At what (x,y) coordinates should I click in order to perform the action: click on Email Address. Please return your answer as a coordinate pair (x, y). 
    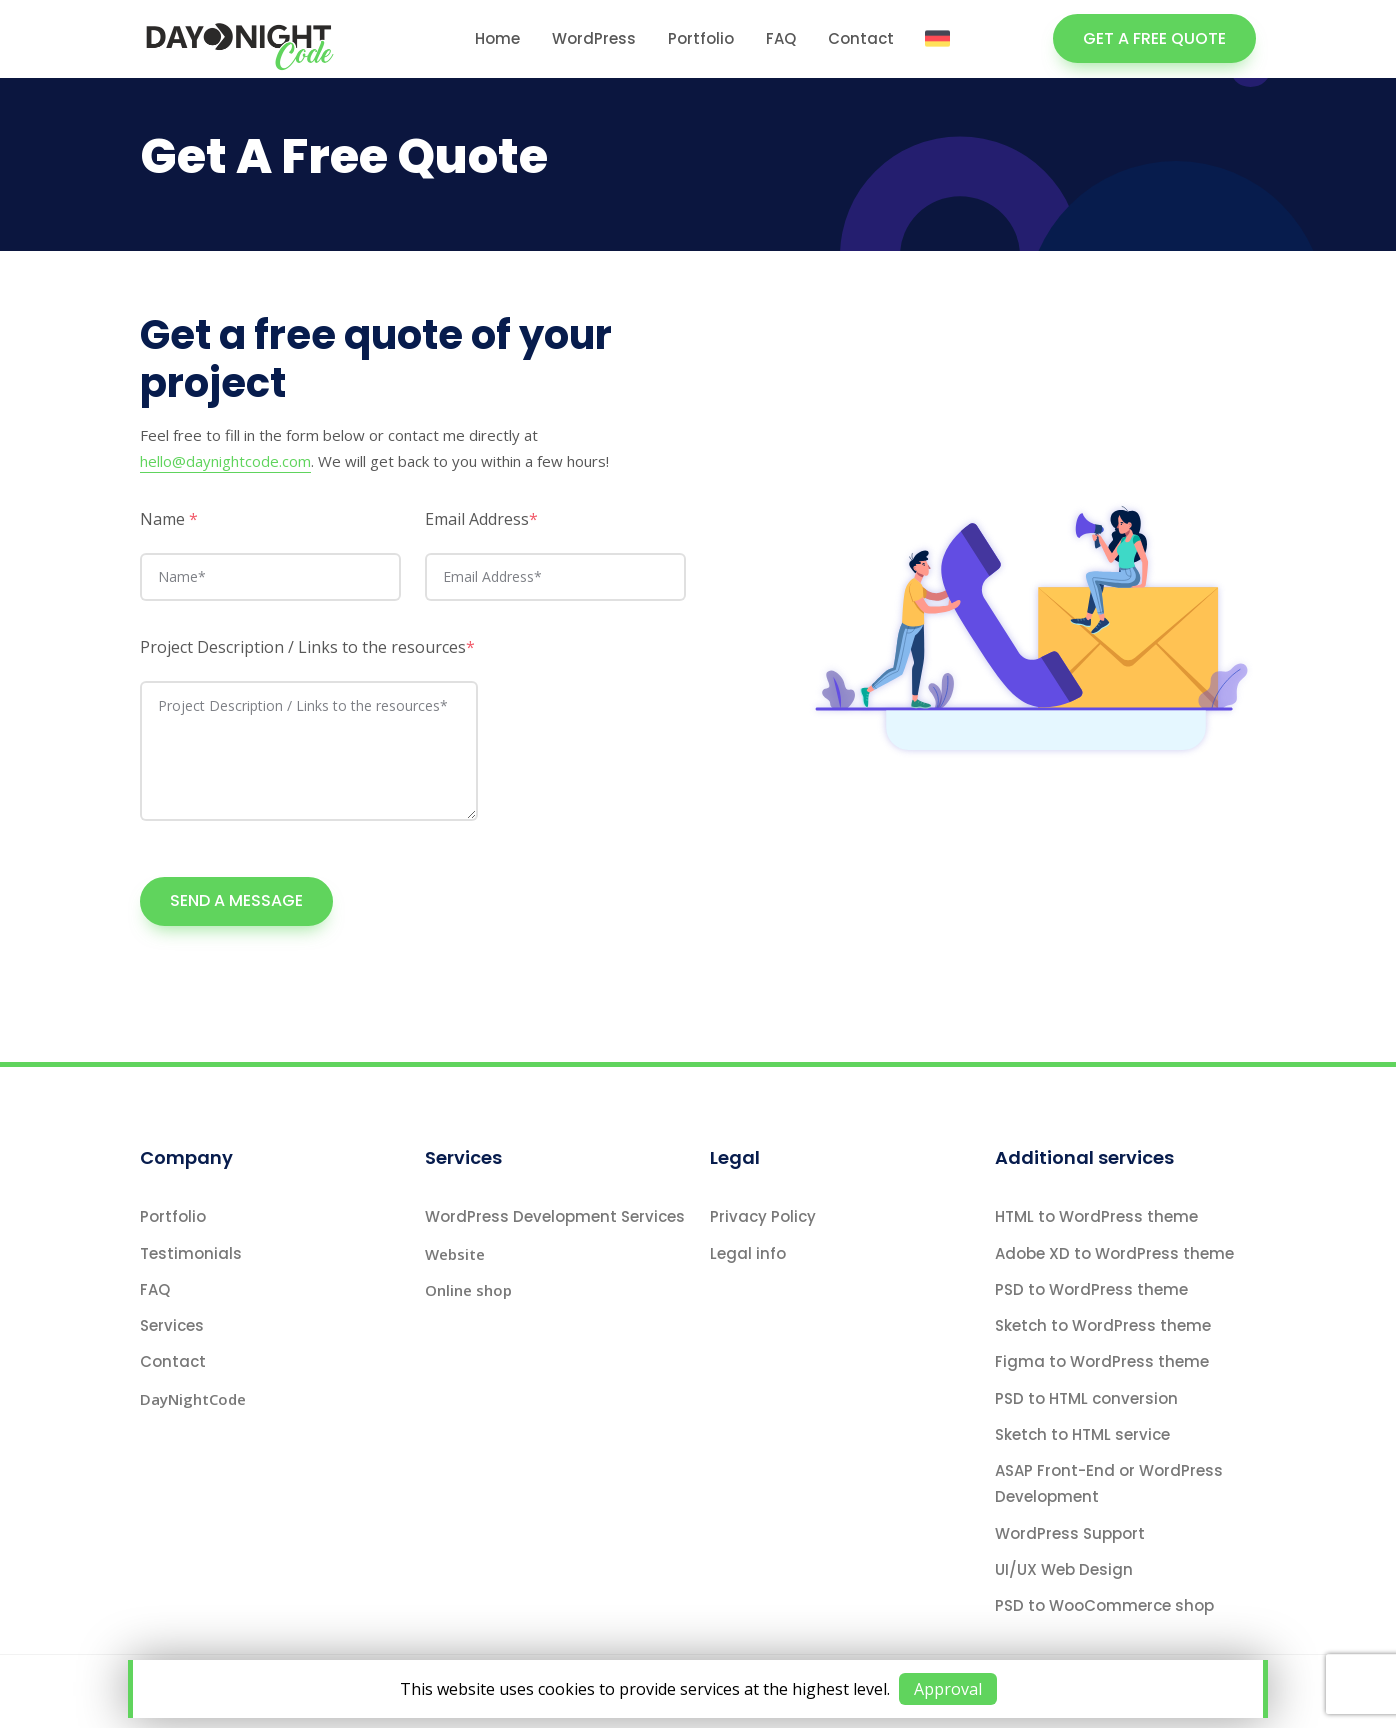
    Looking at the image, I should click on (481, 519).